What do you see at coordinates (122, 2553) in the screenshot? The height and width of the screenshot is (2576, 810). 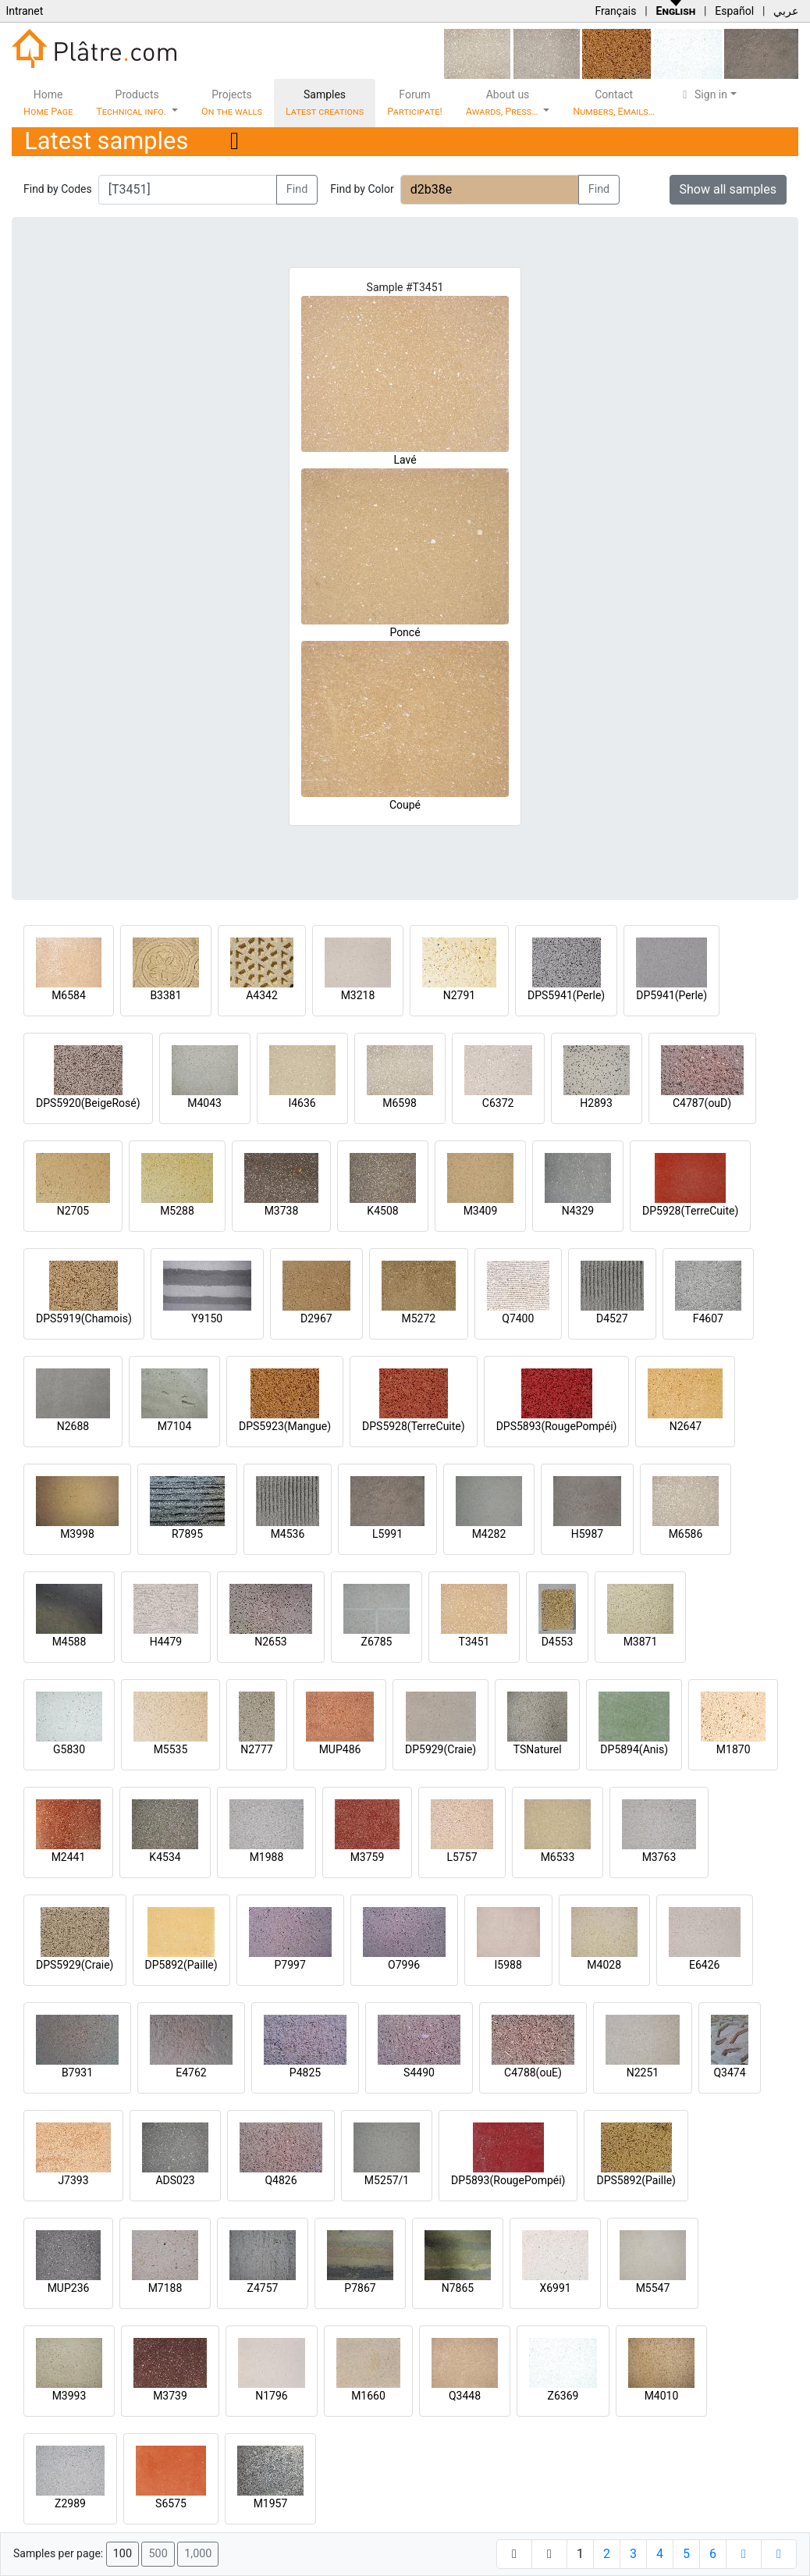 I see `100` at bounding box center [122, 2553].